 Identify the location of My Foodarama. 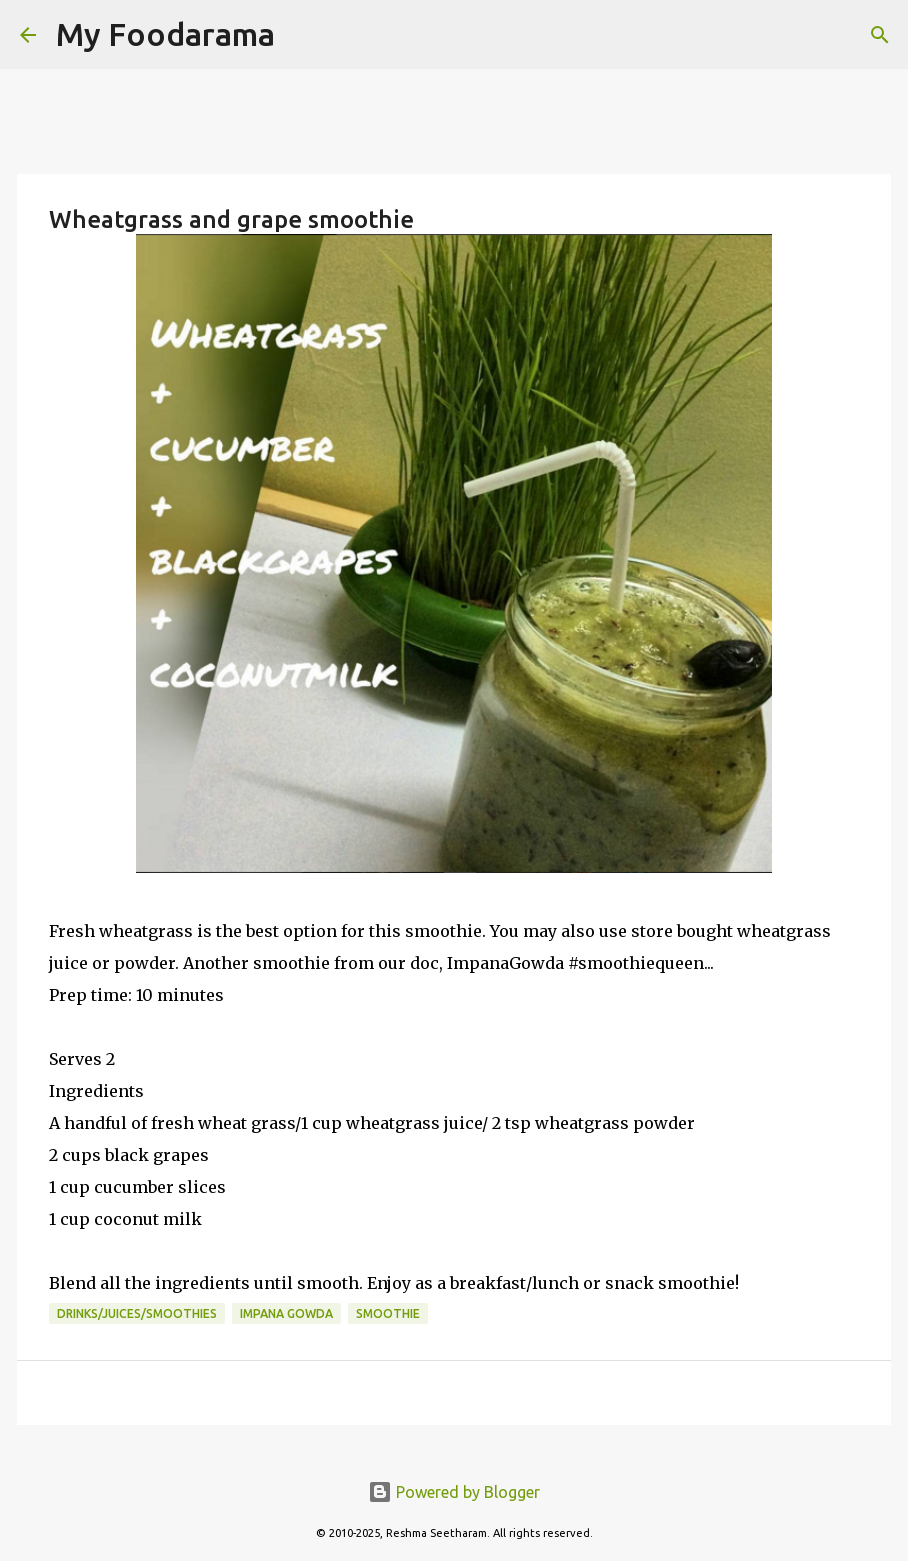
(165, 34).